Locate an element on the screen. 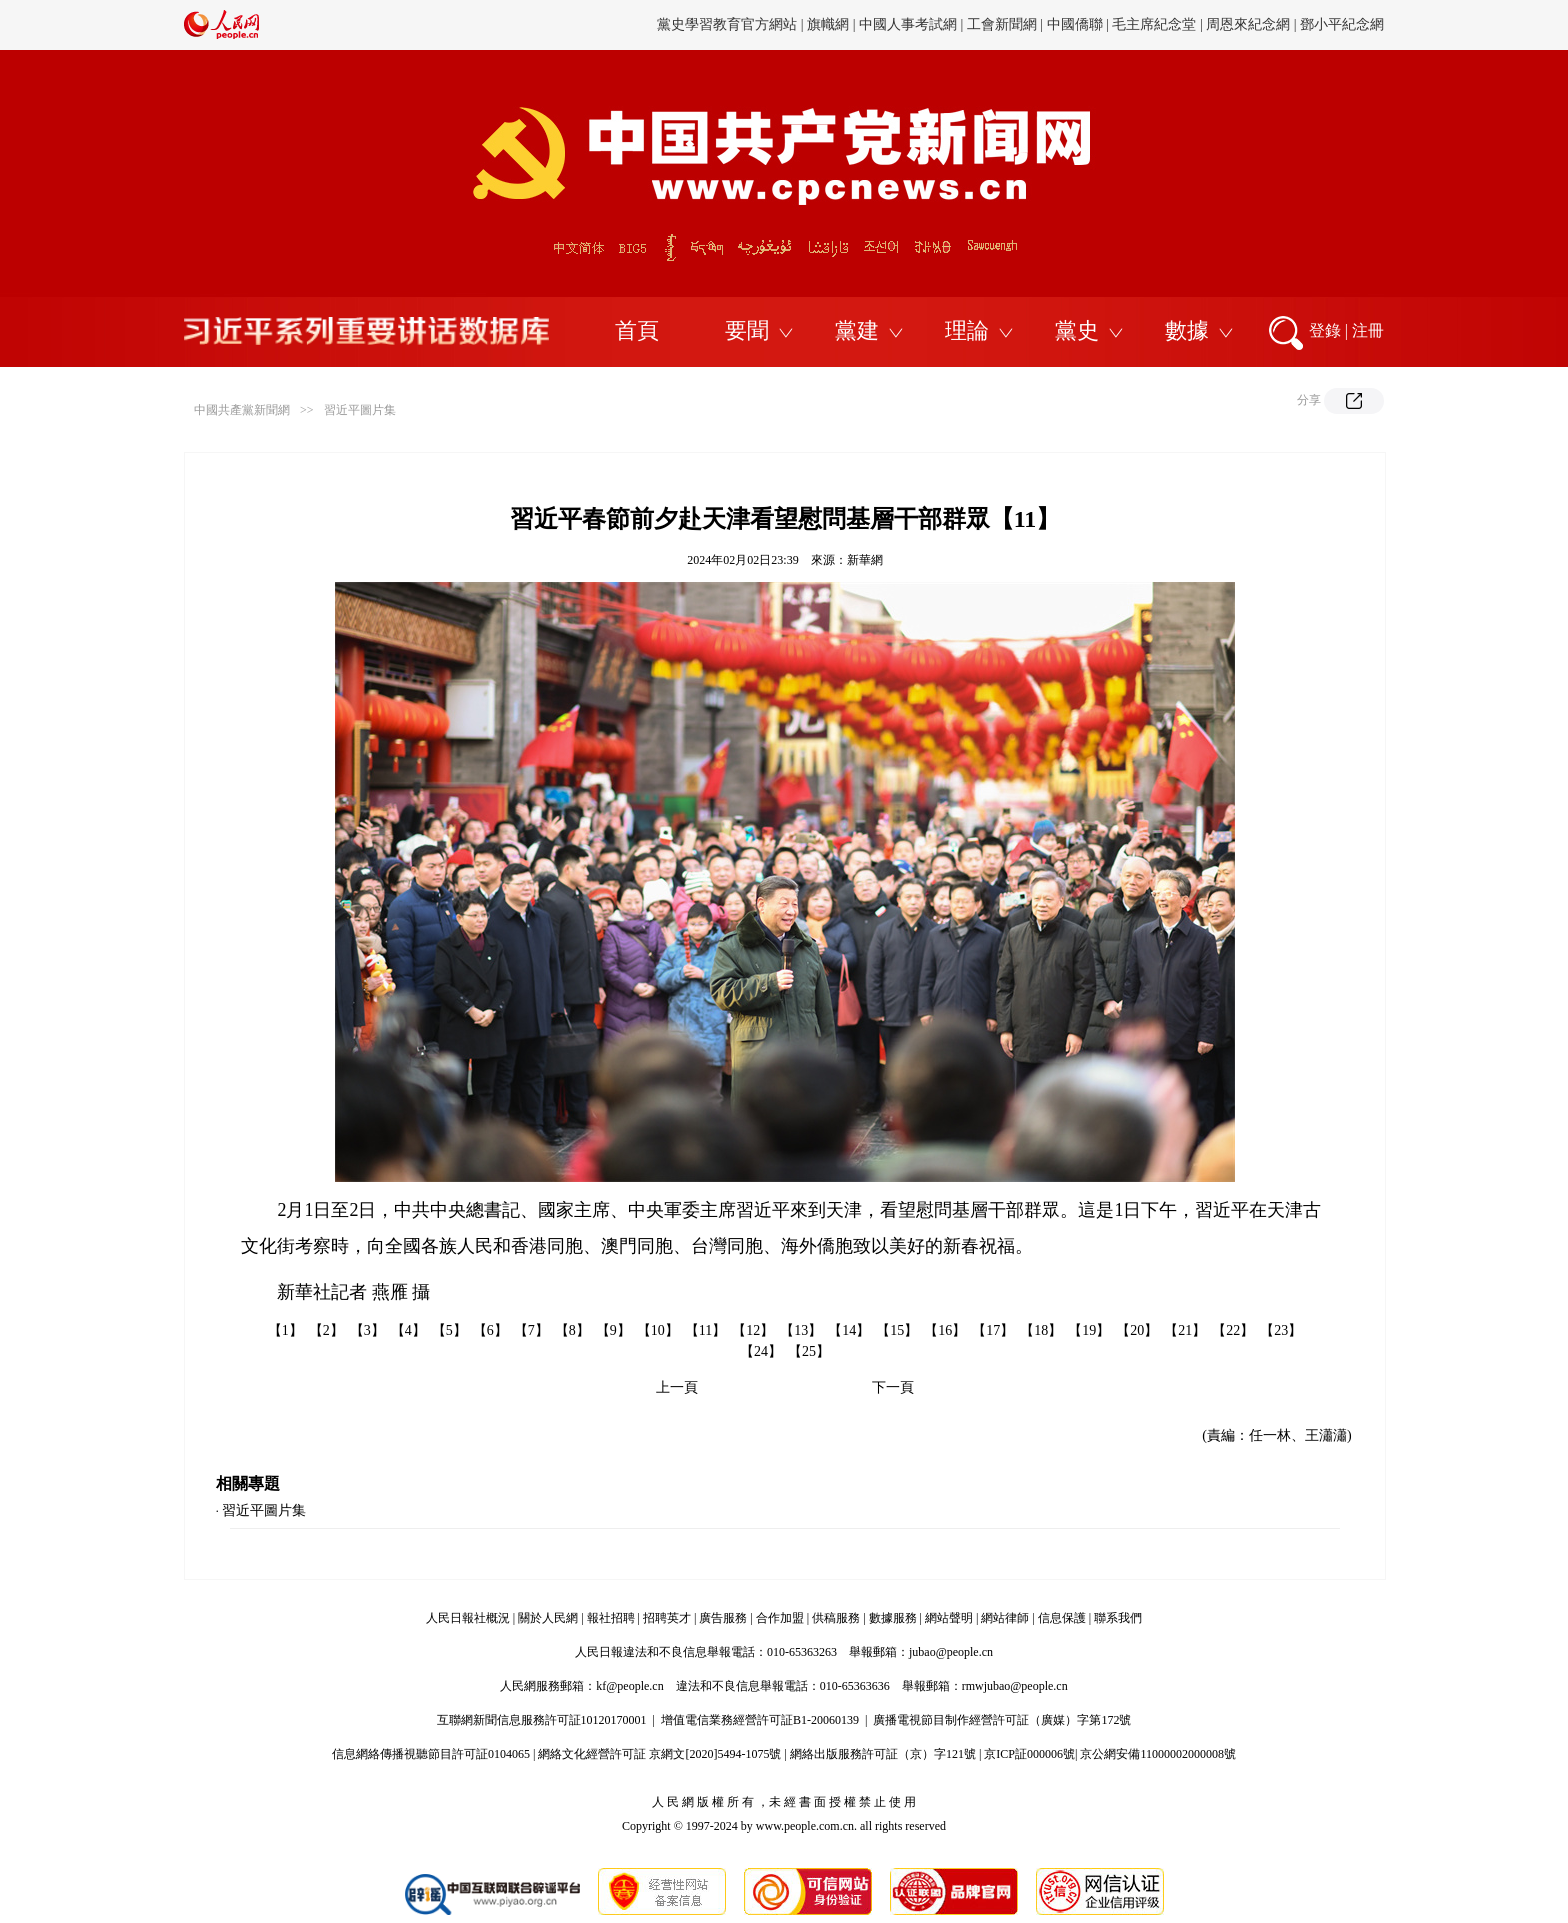 This screenshot has height=1923, width=1568. 中國人事考試網 is located at coordinates (908, 24).